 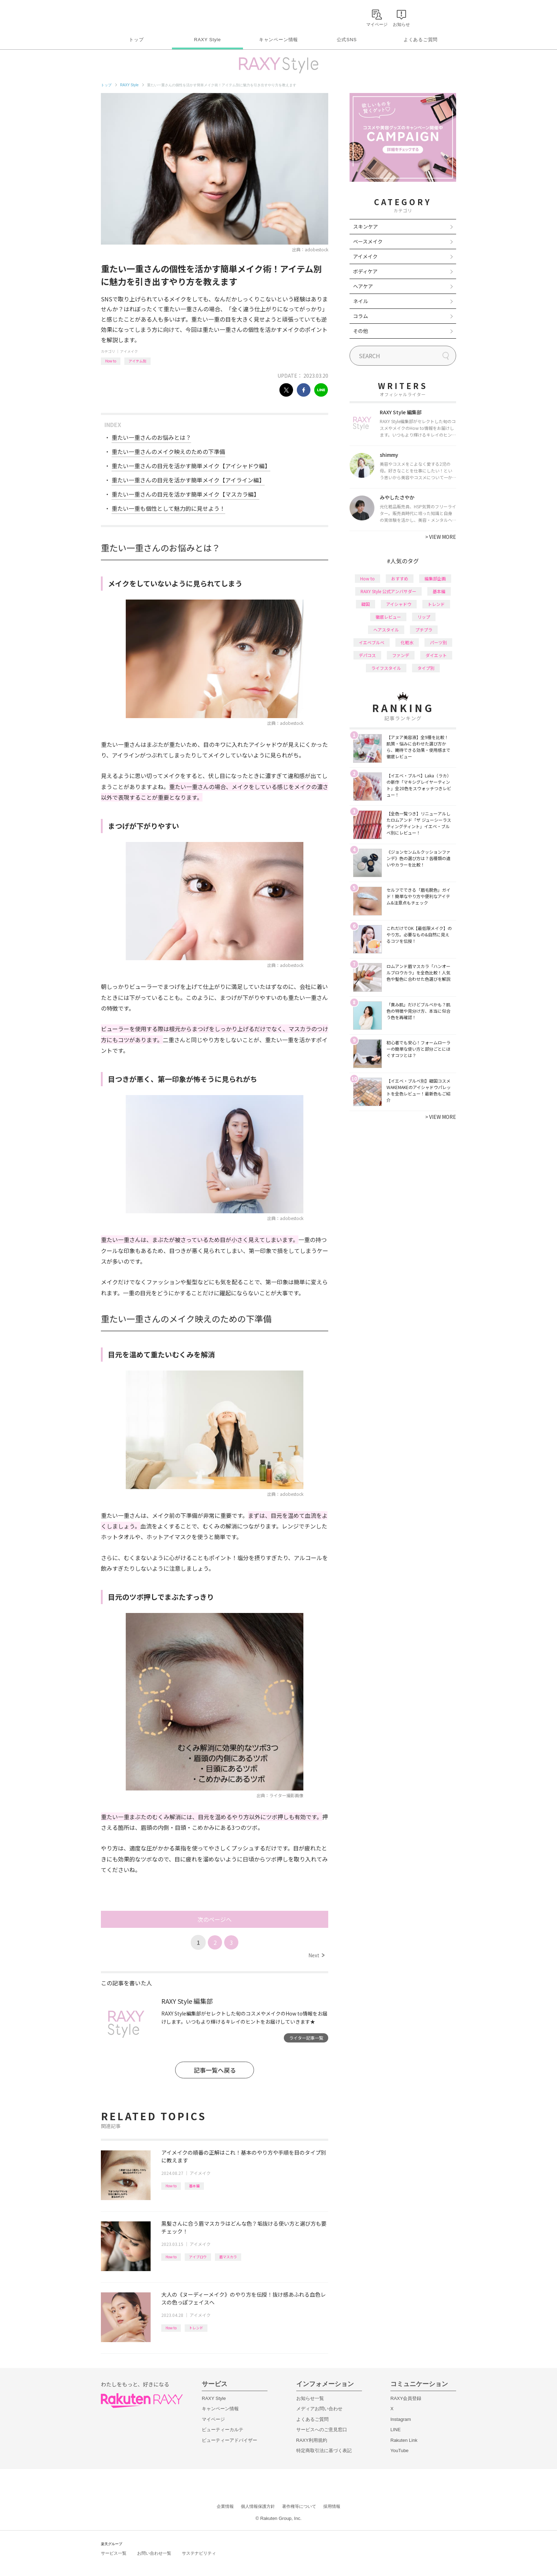 I want to click on 次のページへ, so click(x=215, y=1919).